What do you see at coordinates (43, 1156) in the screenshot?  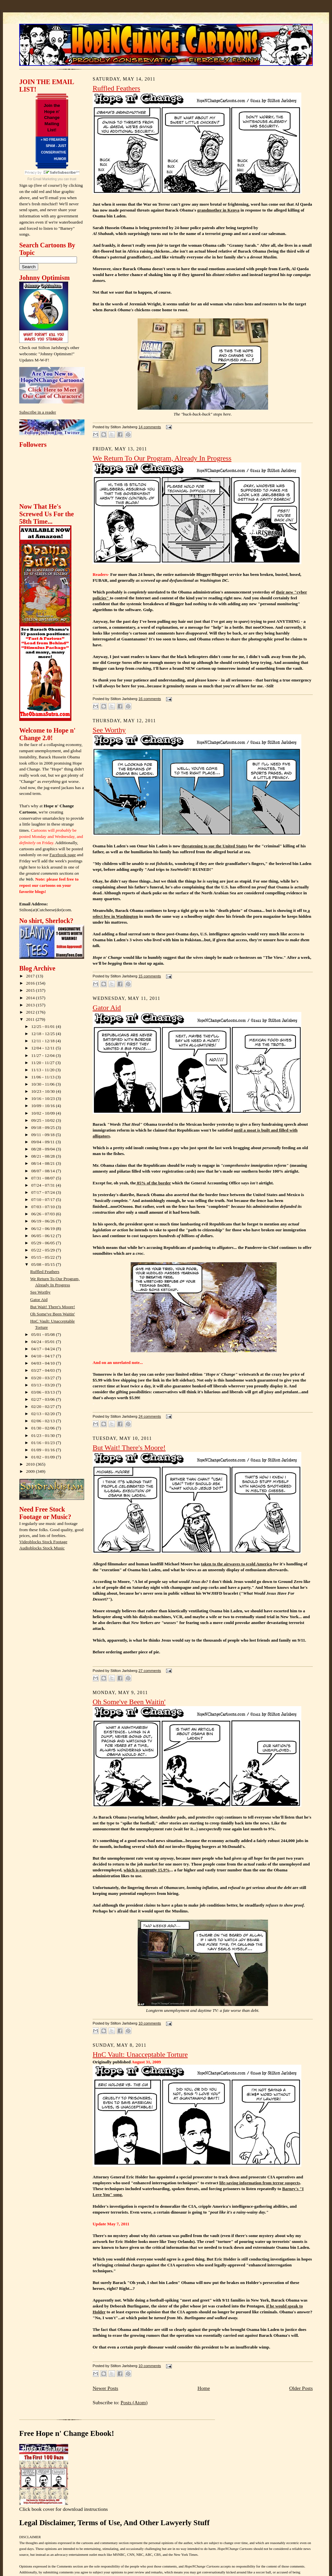 I see `08/21 - 08/28` at bounding box center [43, 1156].